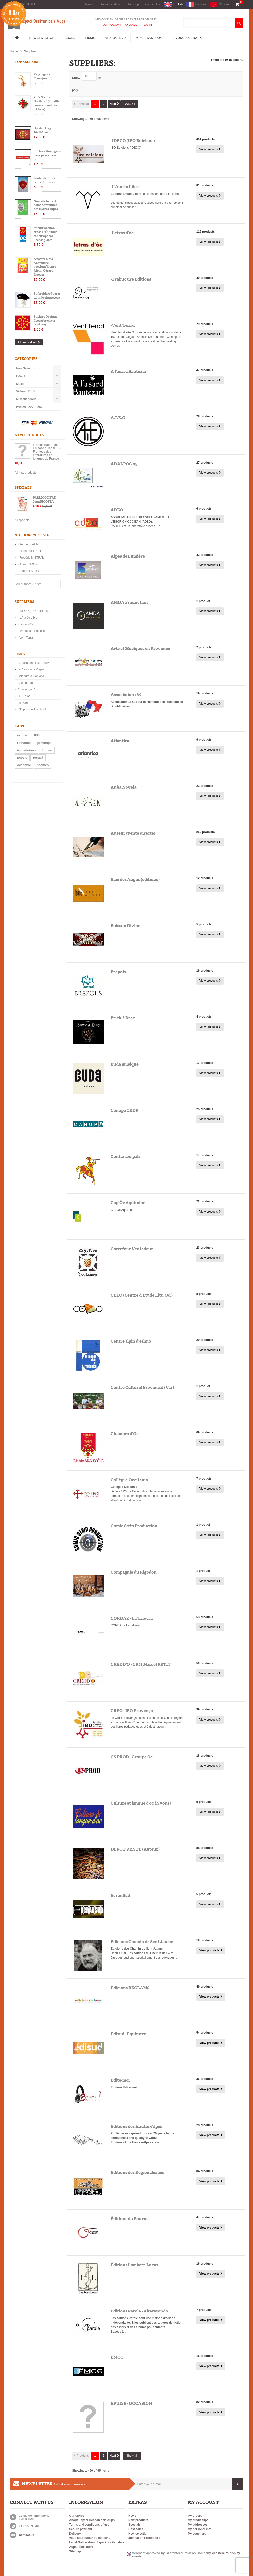 This screenshot has width=253, height=2576. I want to click on Calandreta Gapiana, so click(31, 676).